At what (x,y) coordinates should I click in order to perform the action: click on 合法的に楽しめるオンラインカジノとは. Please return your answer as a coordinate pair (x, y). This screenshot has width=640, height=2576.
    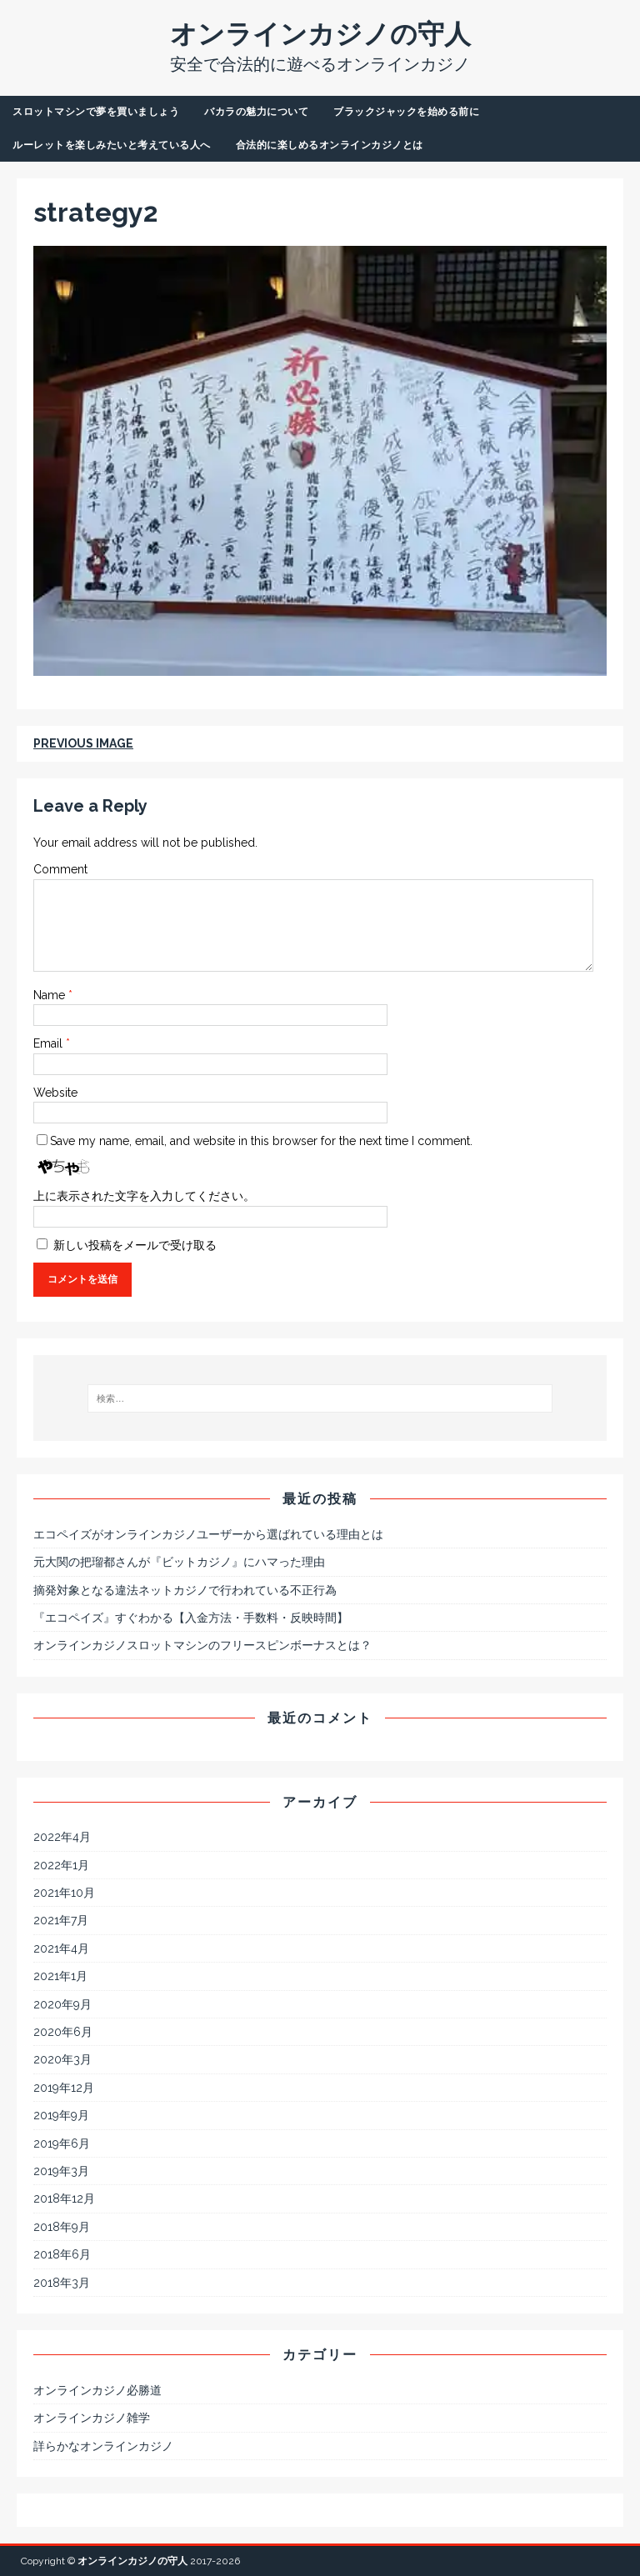
    Looking at the image, I should click on (329, 145).